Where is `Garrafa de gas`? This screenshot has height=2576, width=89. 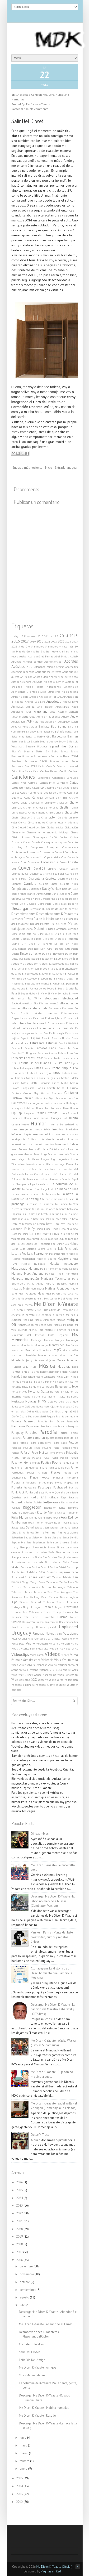
Garrafa de gas is located at coordinates (45, 1078).